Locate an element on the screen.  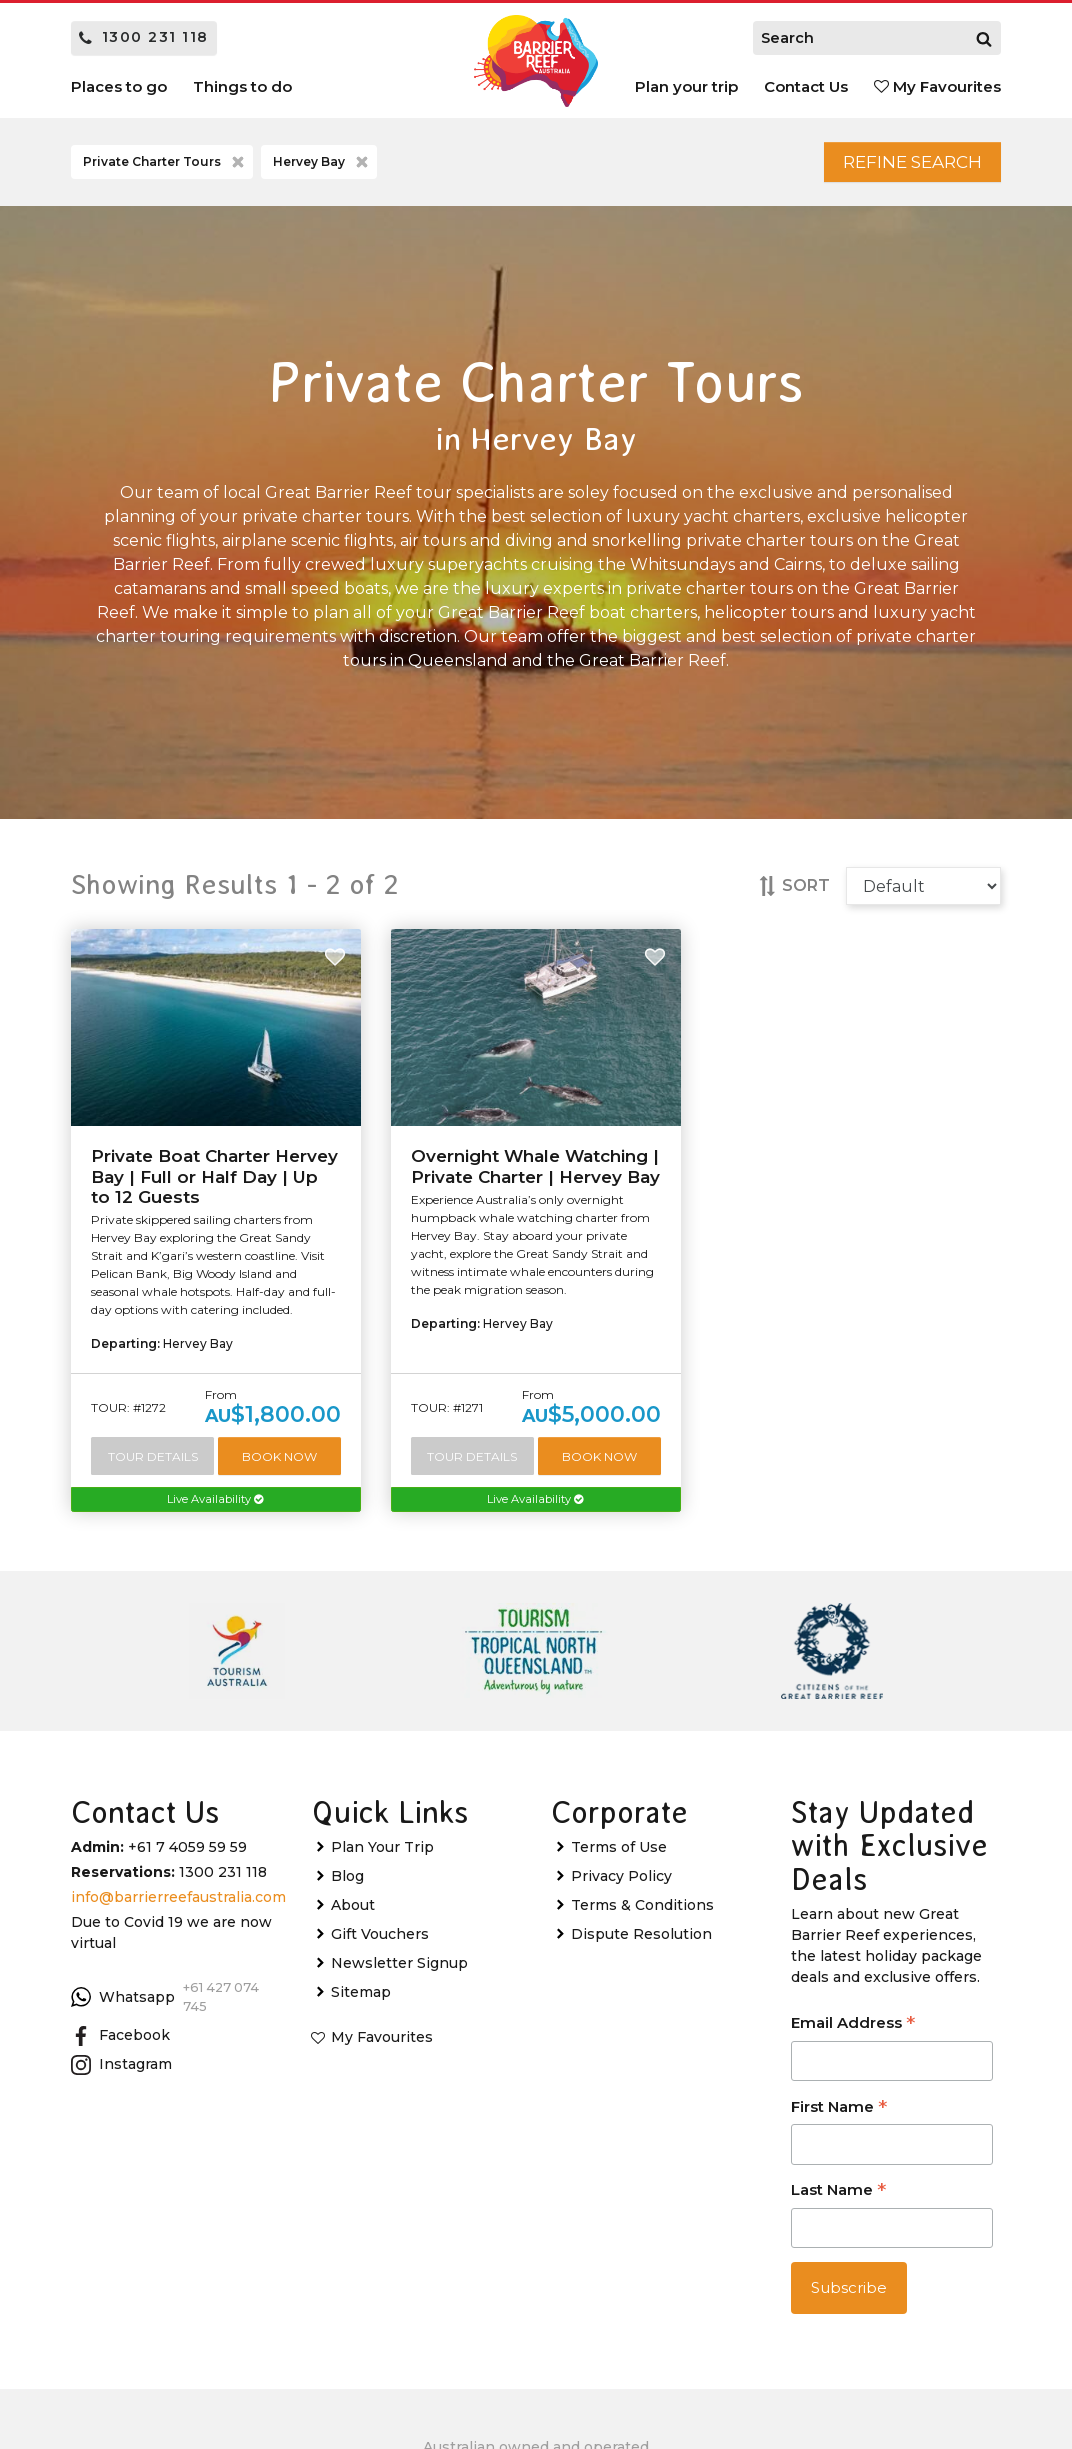
Last Name is located at coordinates (838, 2204).